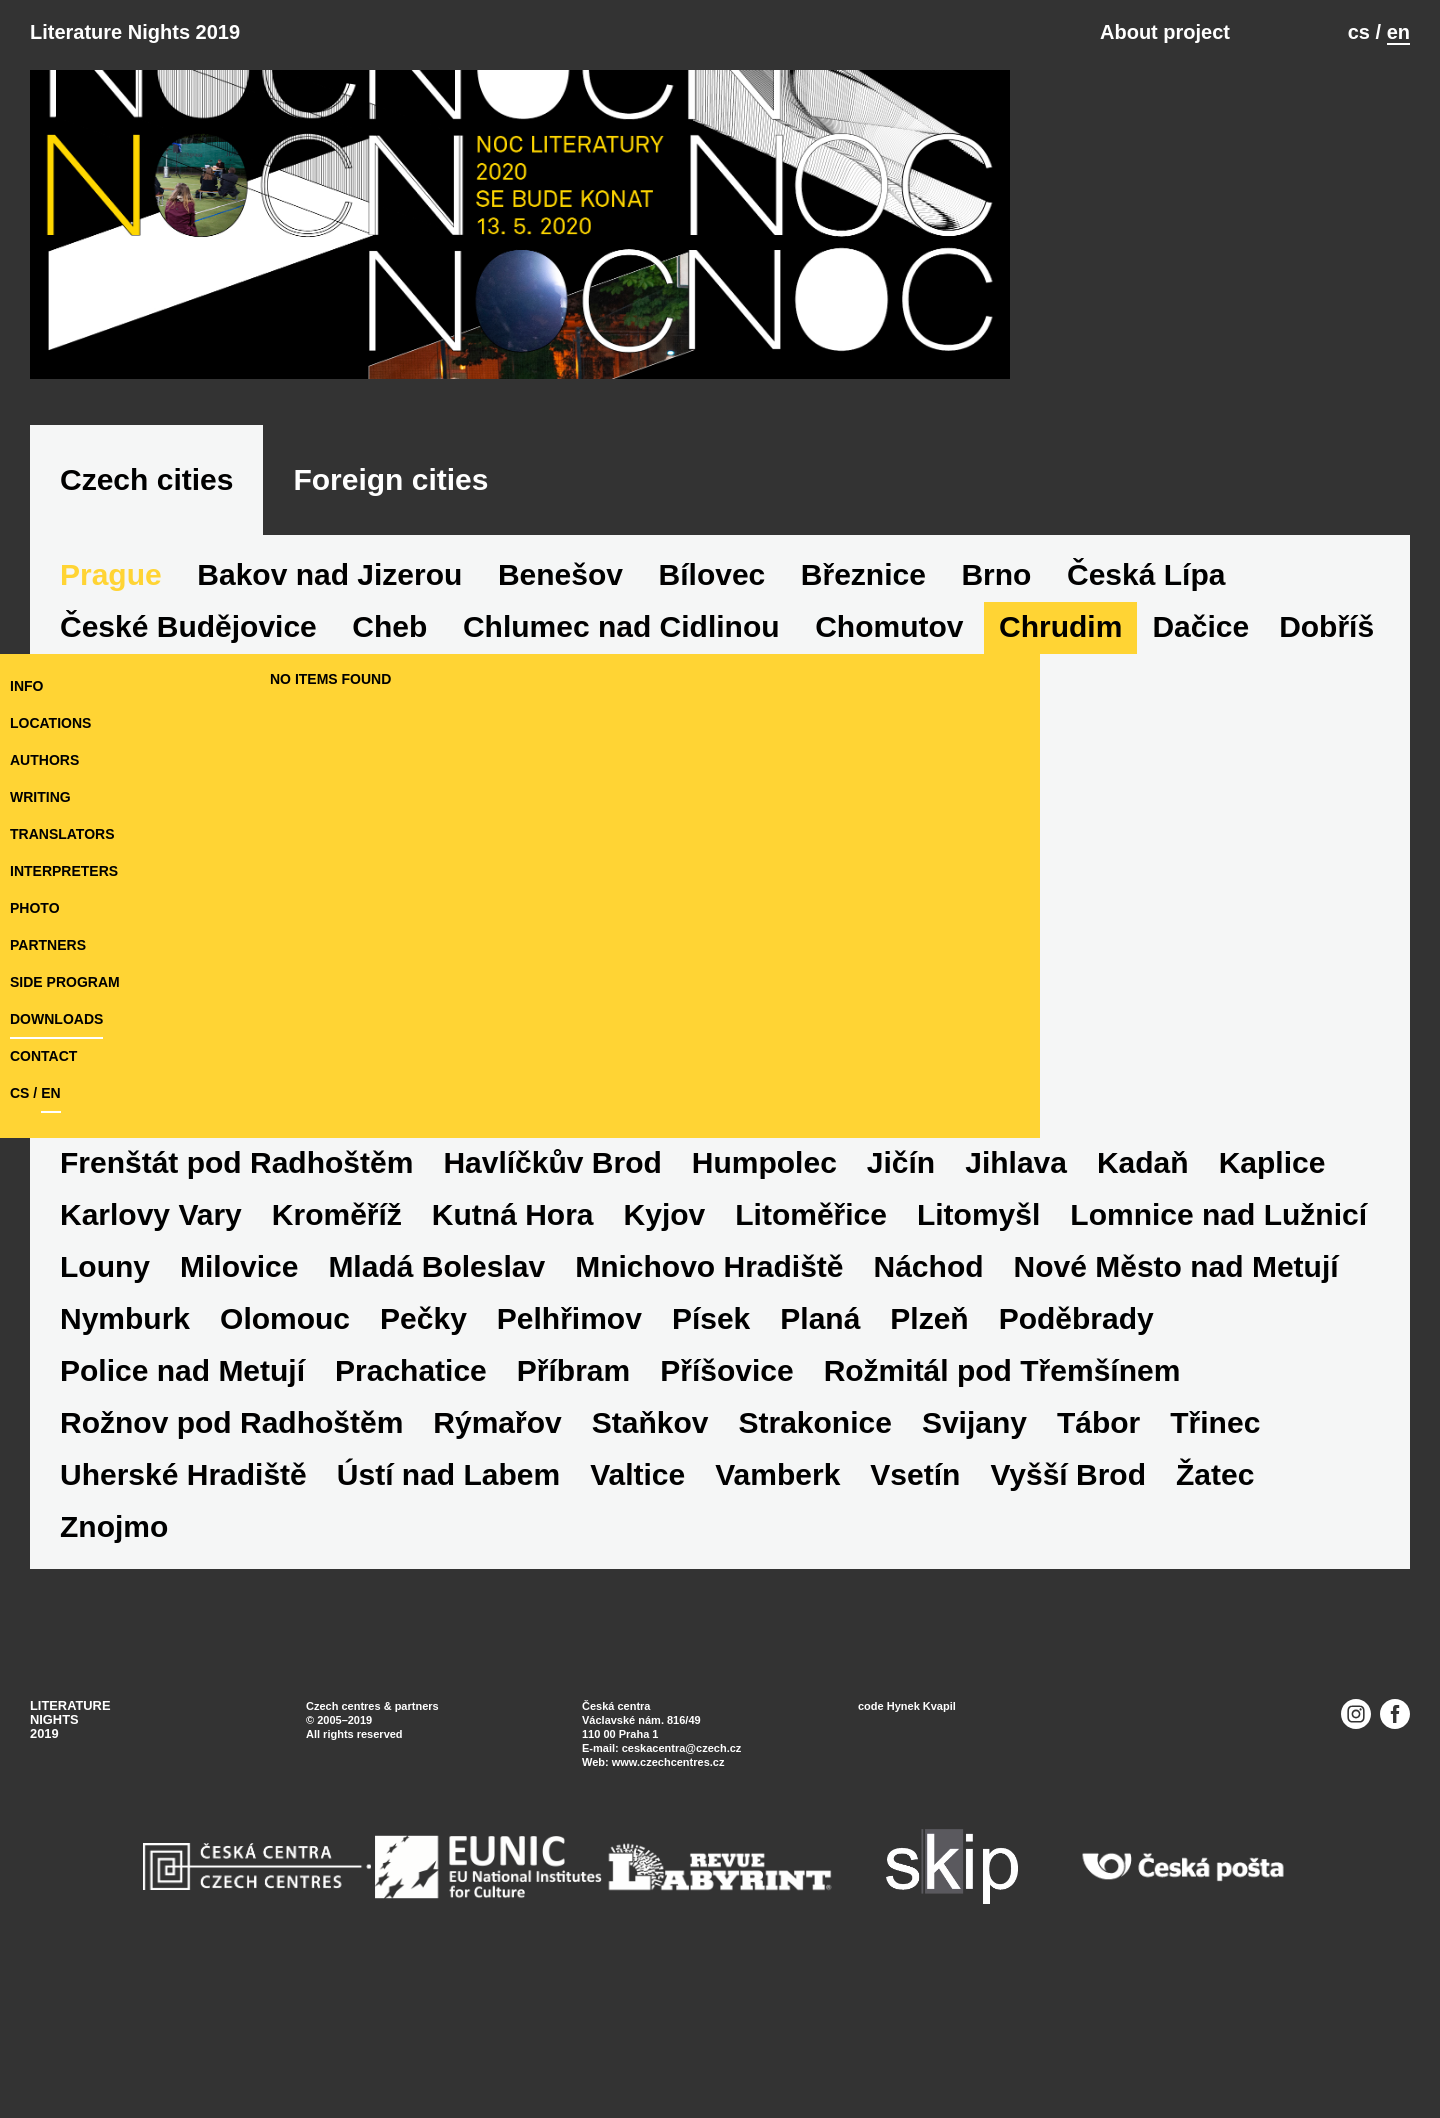  What do you see at coordinates (151, 1341) in the screenshot?
I see `Karlovy Vary` at bounding box center [151, 1341].